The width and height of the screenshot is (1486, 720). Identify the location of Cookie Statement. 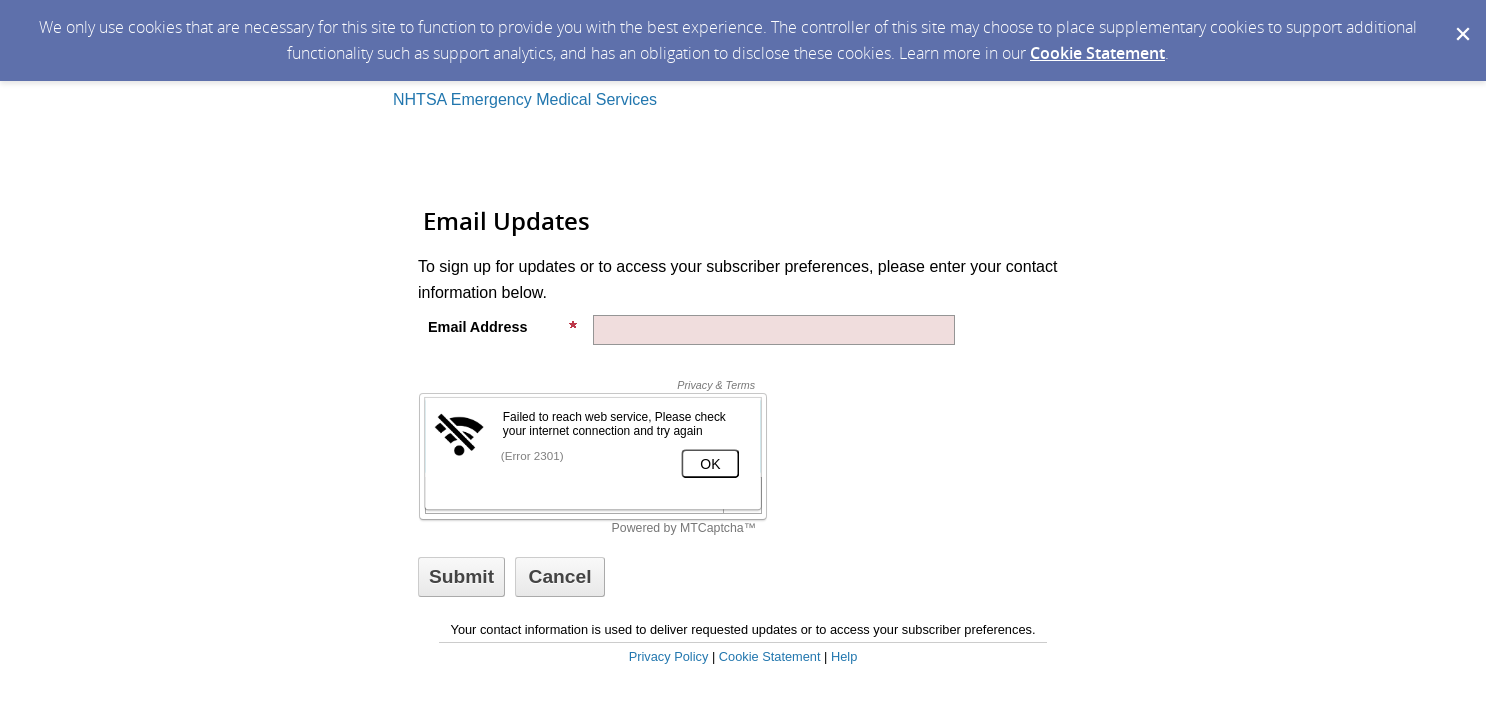
(1097, 53).